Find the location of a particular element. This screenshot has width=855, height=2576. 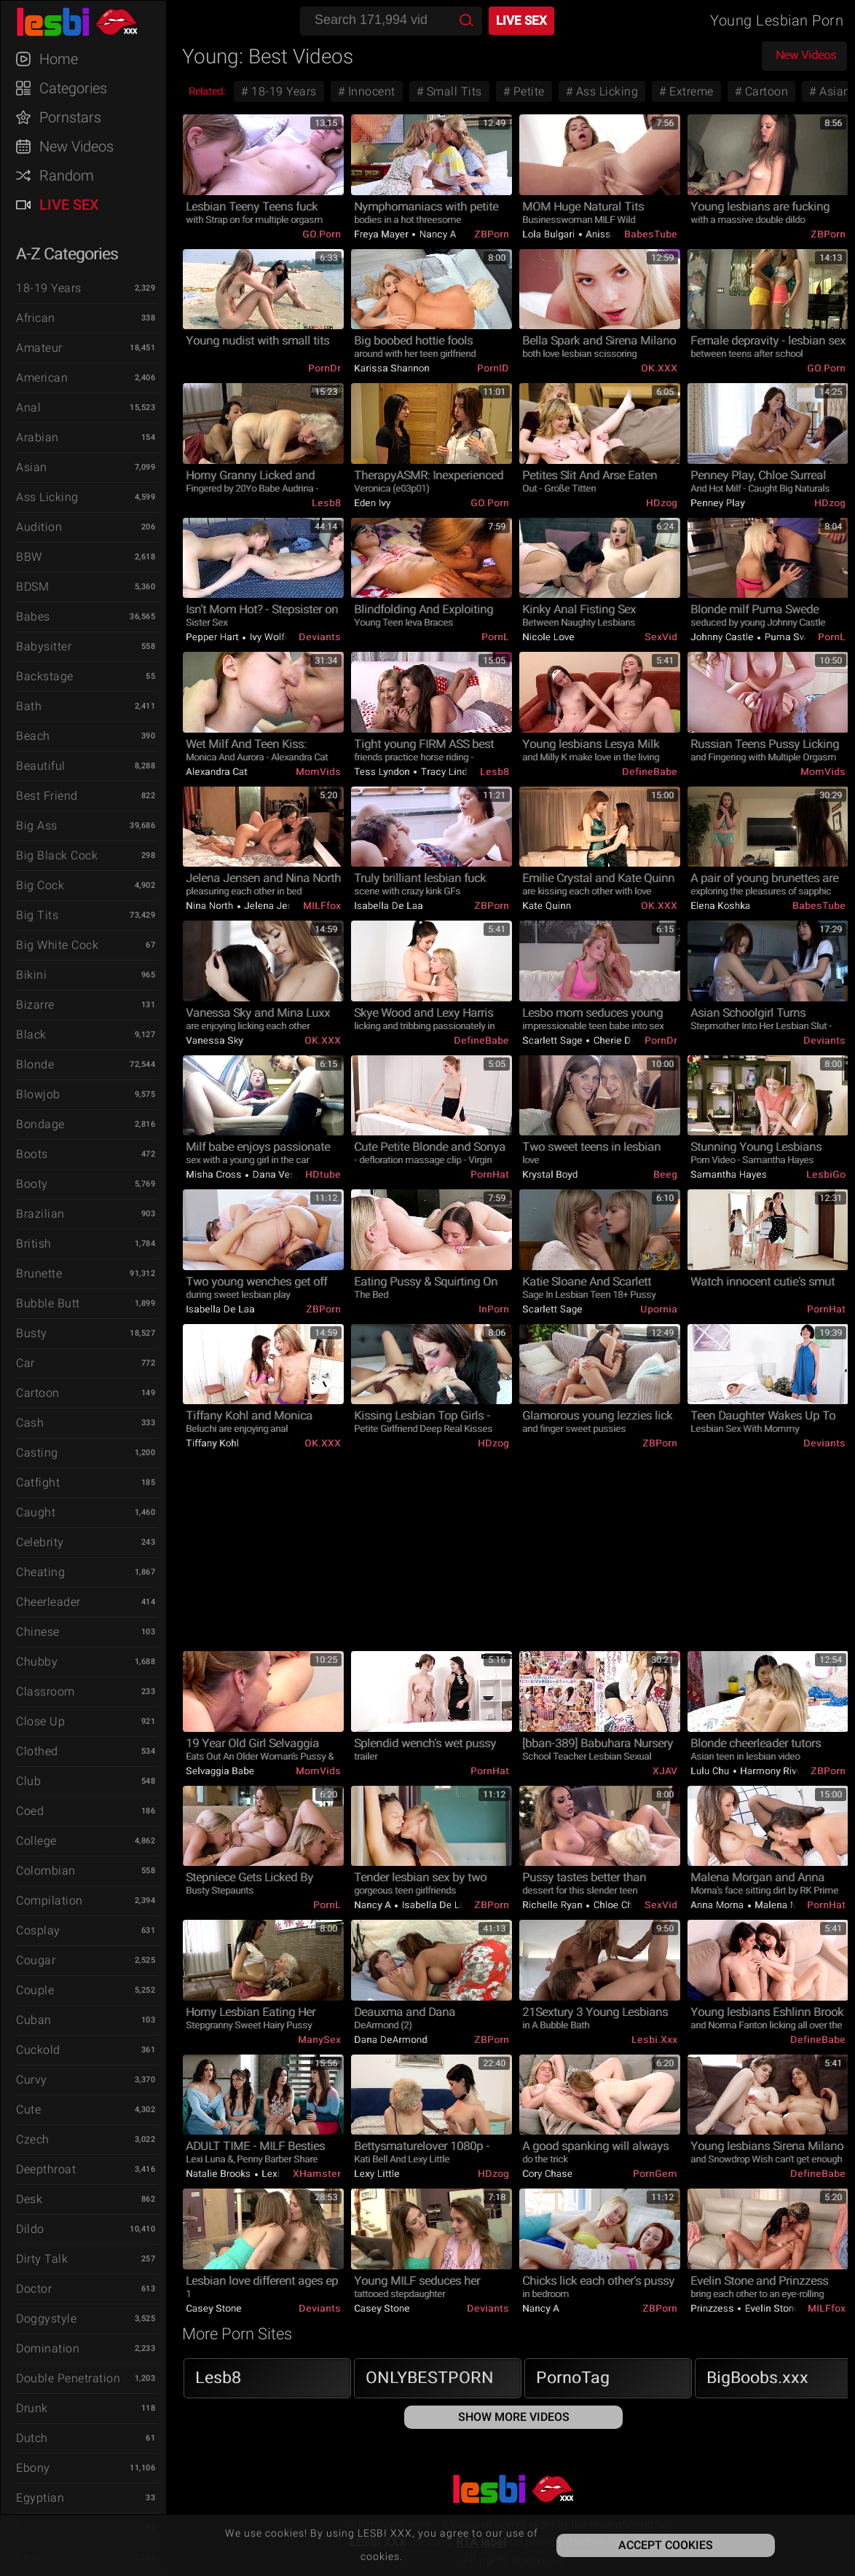

PornoTag is located at coordinates (573, 2377).